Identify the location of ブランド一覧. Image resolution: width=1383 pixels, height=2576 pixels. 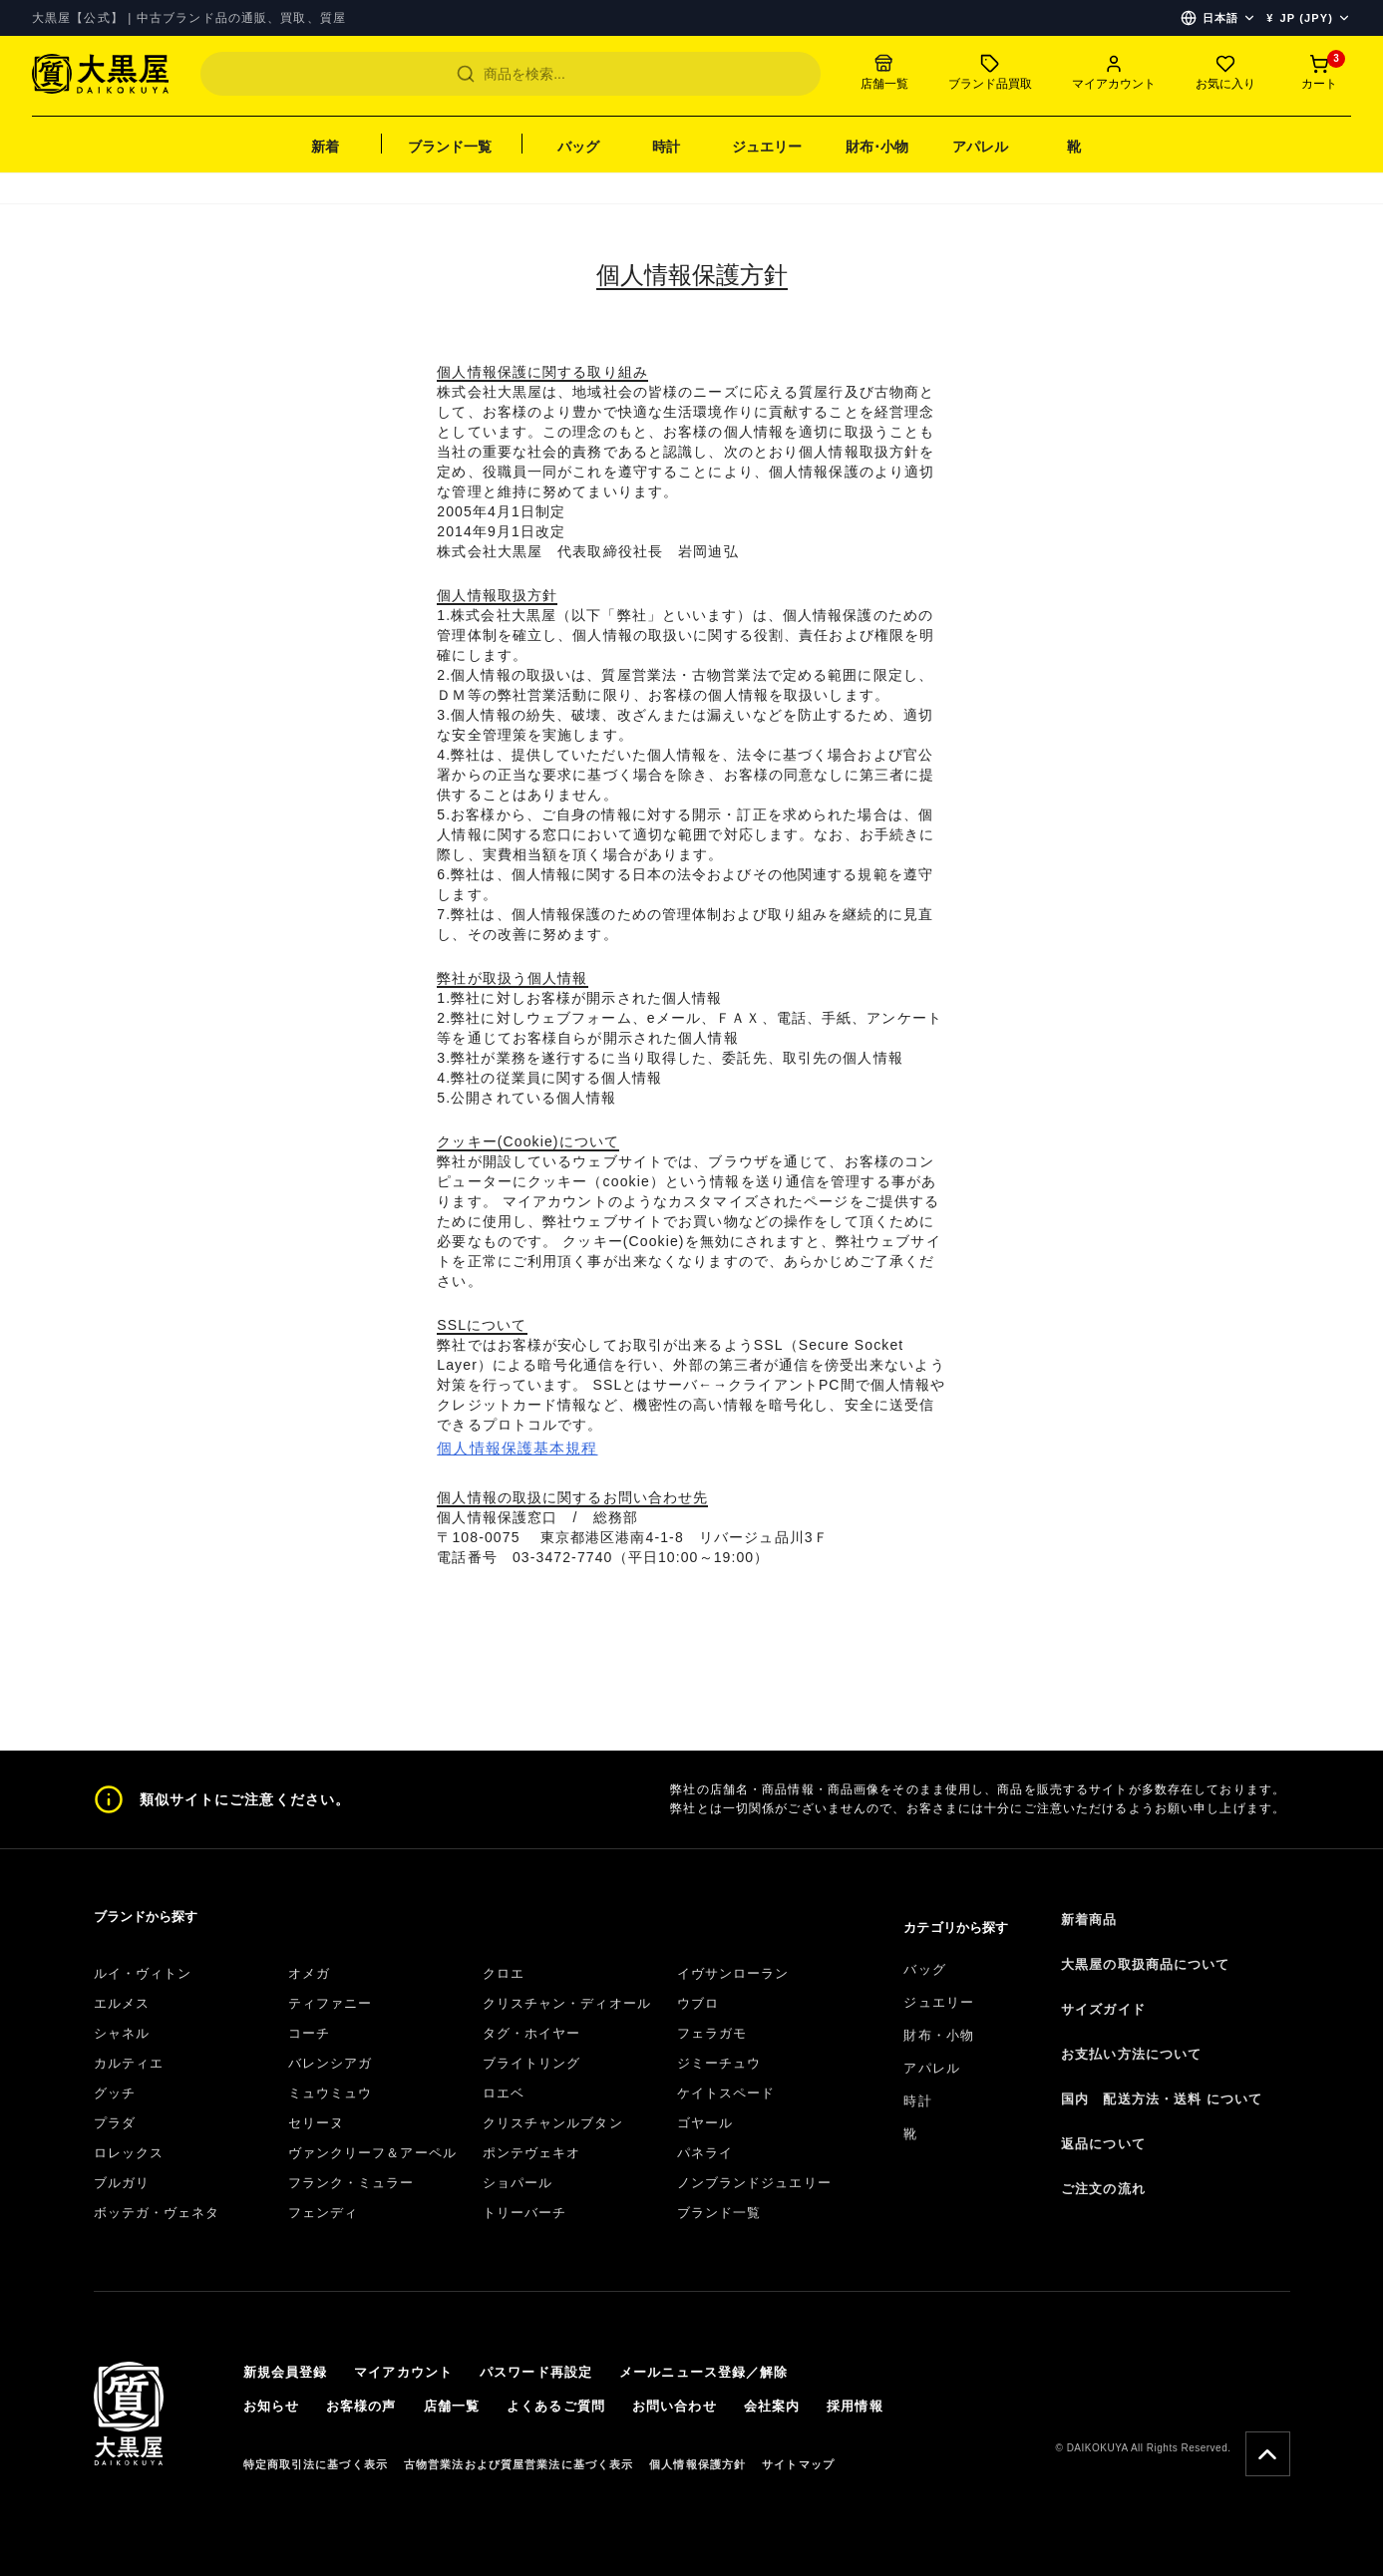
(450, 147).